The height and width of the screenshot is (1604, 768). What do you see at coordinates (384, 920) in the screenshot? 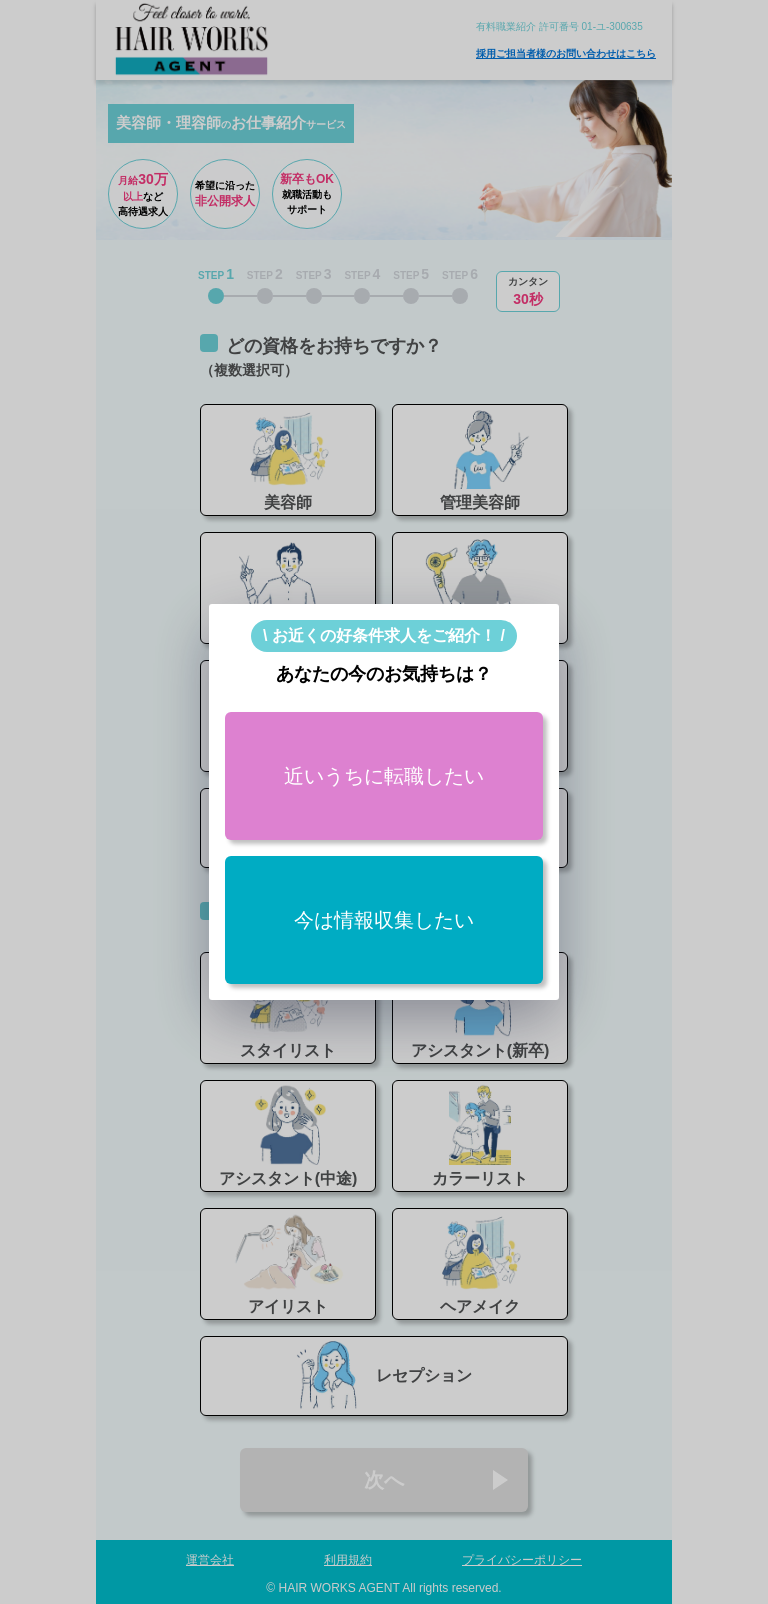
I see `今は情報収集したい` at bounding box center [384, 920].